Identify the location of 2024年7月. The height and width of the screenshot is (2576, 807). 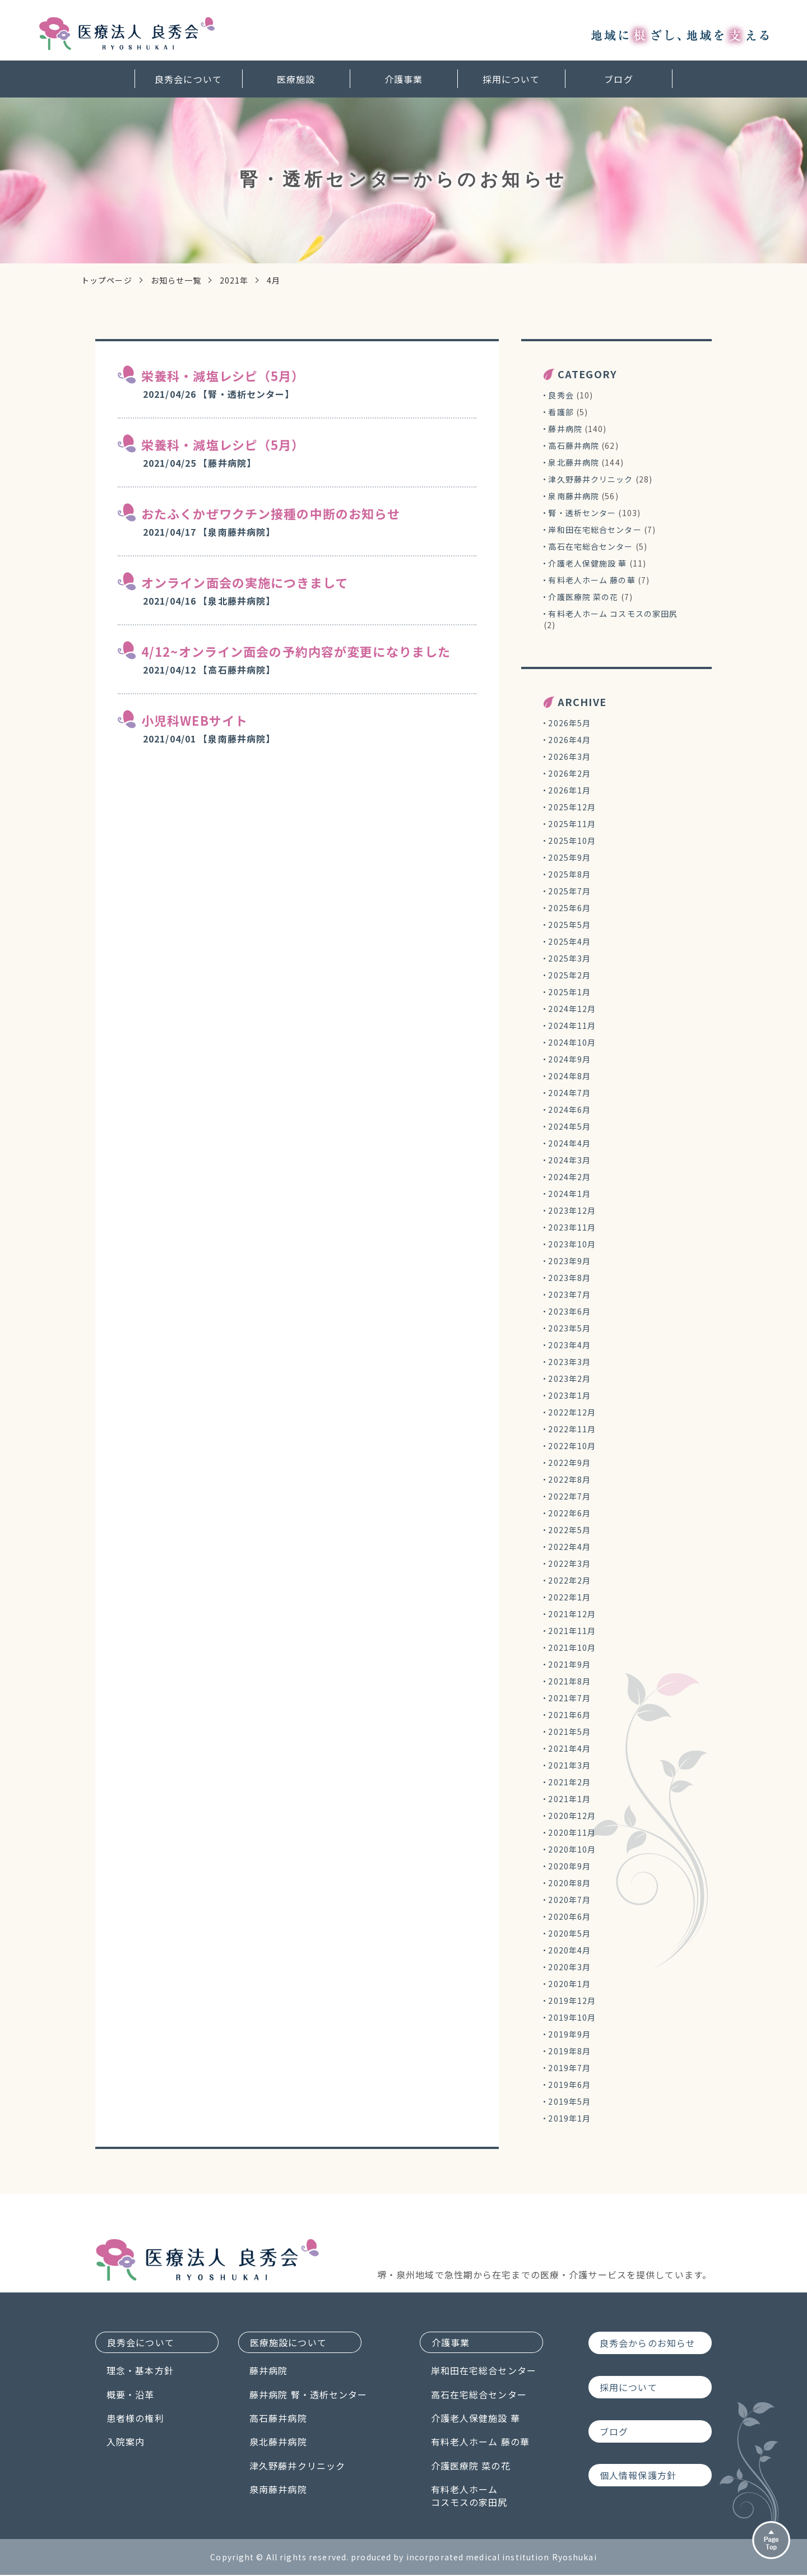
(569, 1092).